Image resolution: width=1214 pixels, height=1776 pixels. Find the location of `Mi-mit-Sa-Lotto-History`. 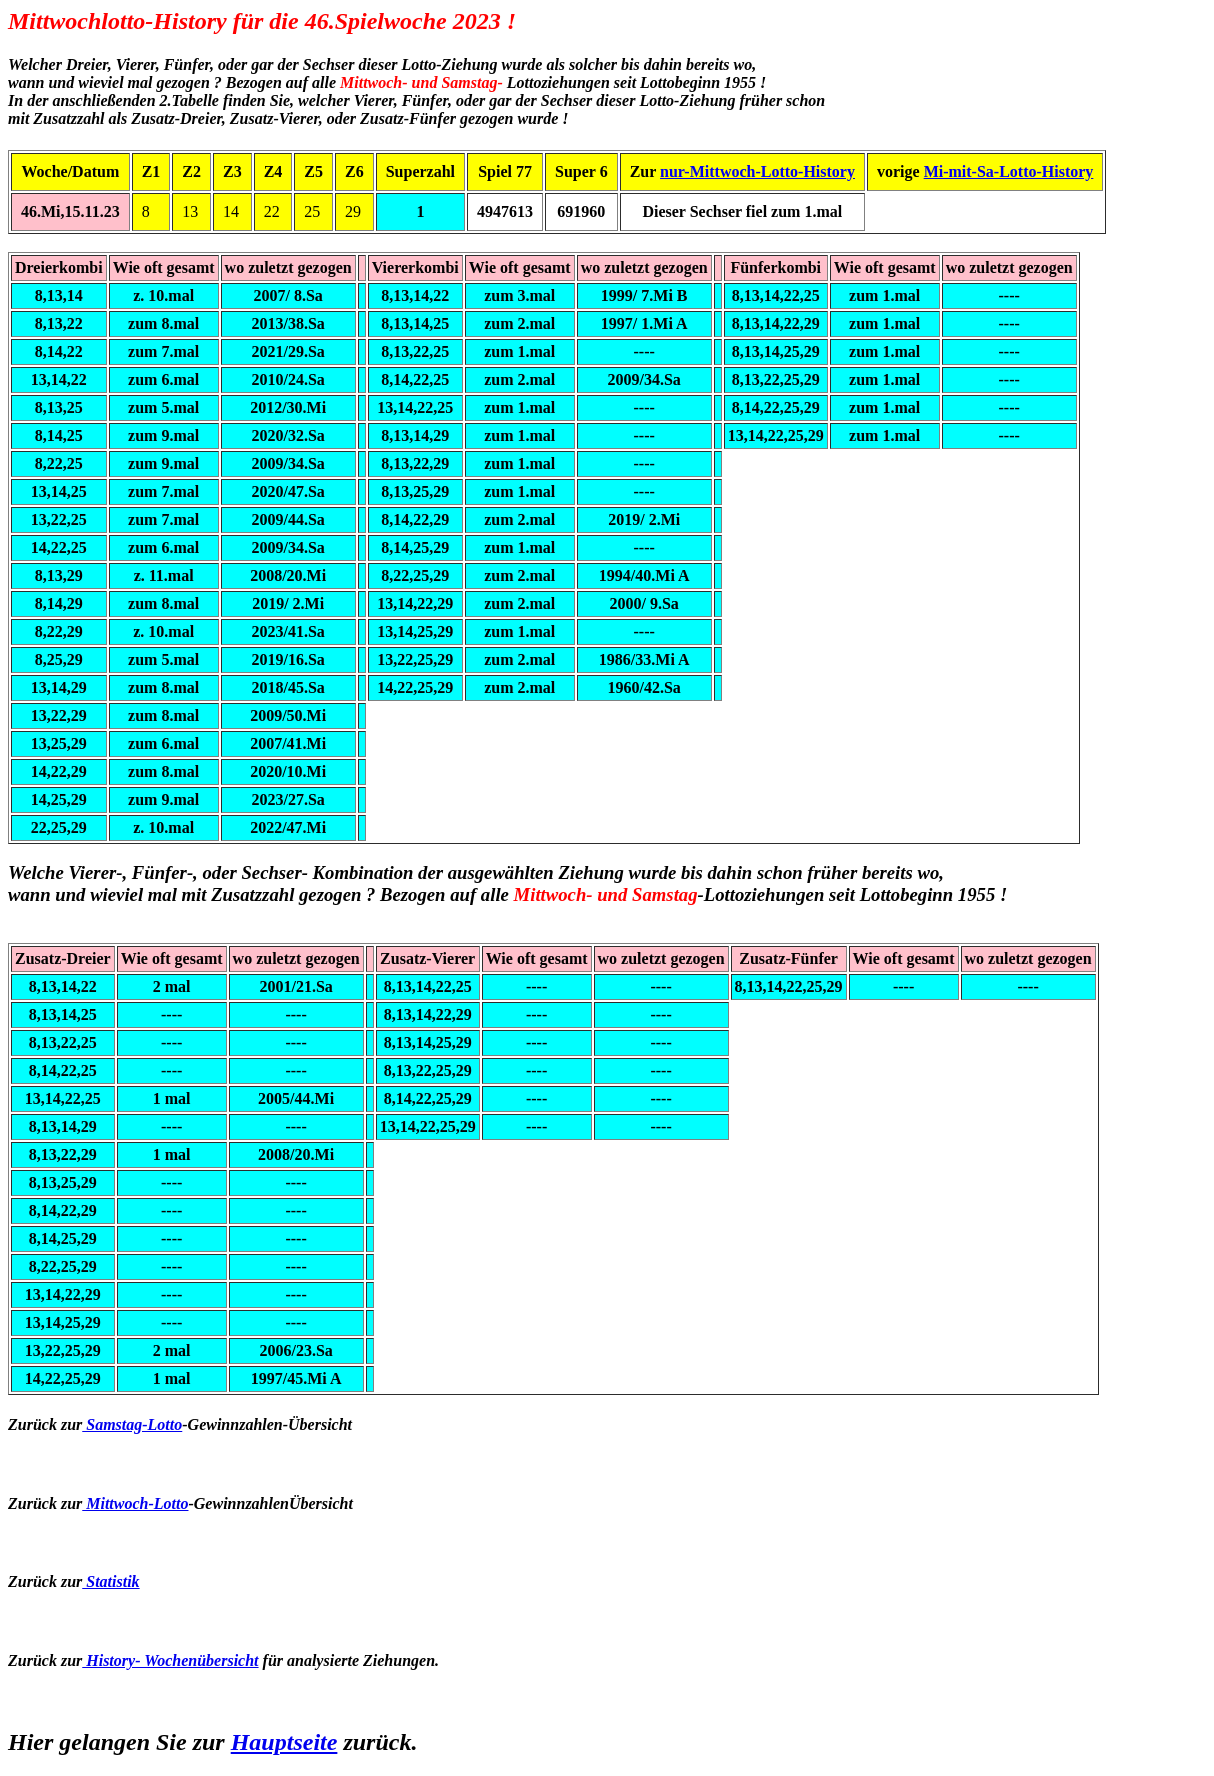

Mi-mit-Sa-Lotto-History is located at coordinates (1009, 171).